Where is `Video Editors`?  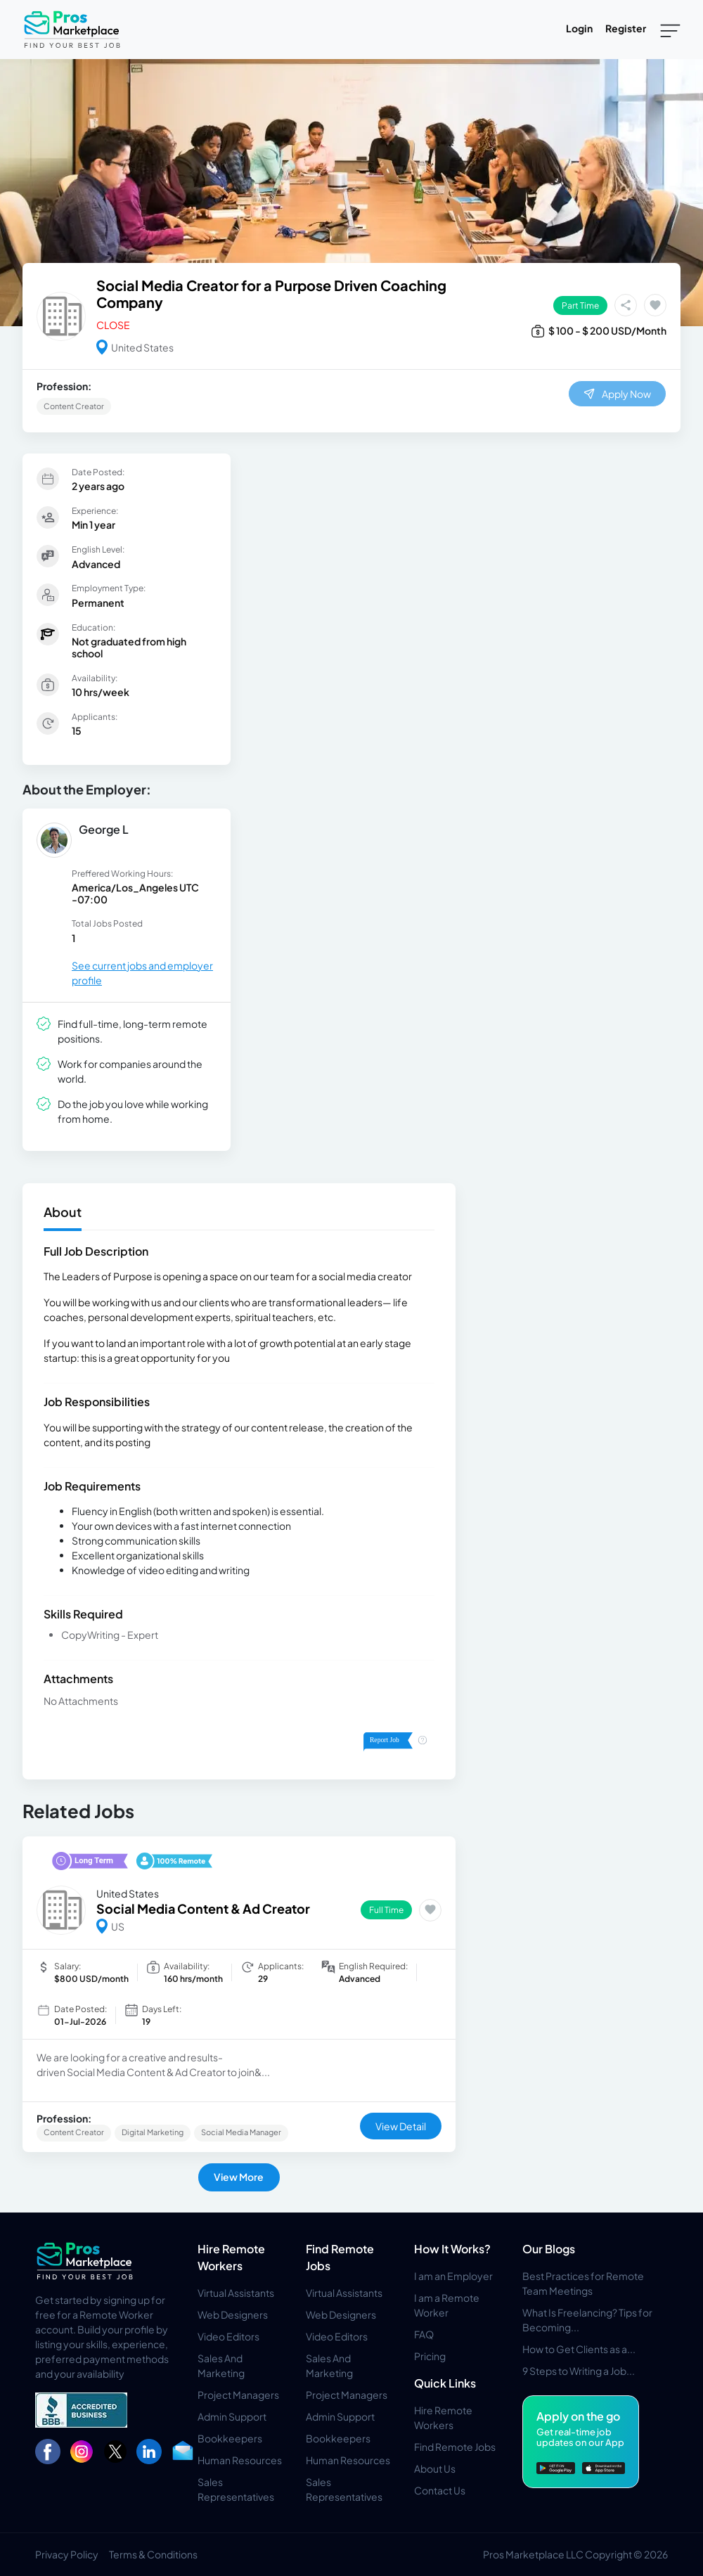
Video Editors is located at coordinates (228, 2336).